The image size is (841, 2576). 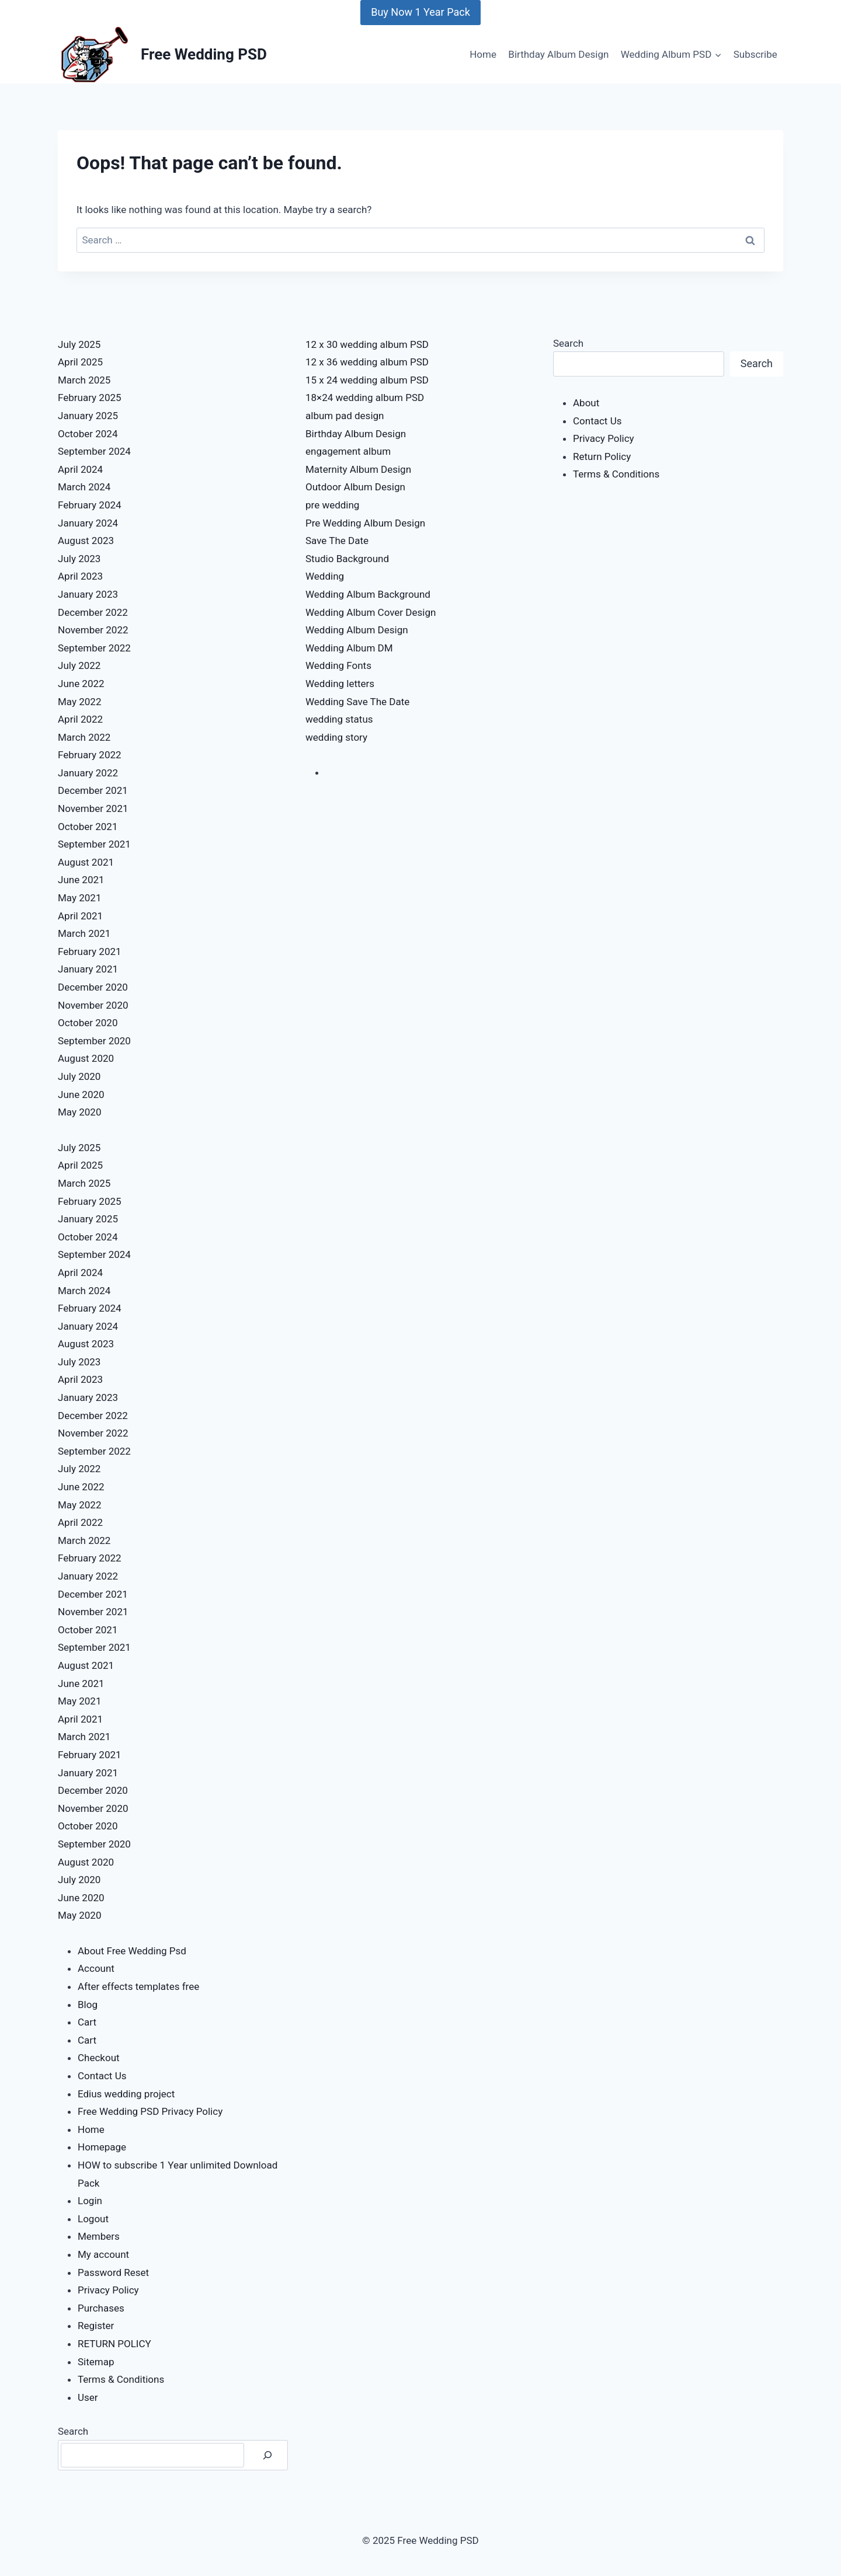 What do you see at coordinates (79, 1112) in the screenshot?
I see `May 2020` at bounding box center [79, 1112].